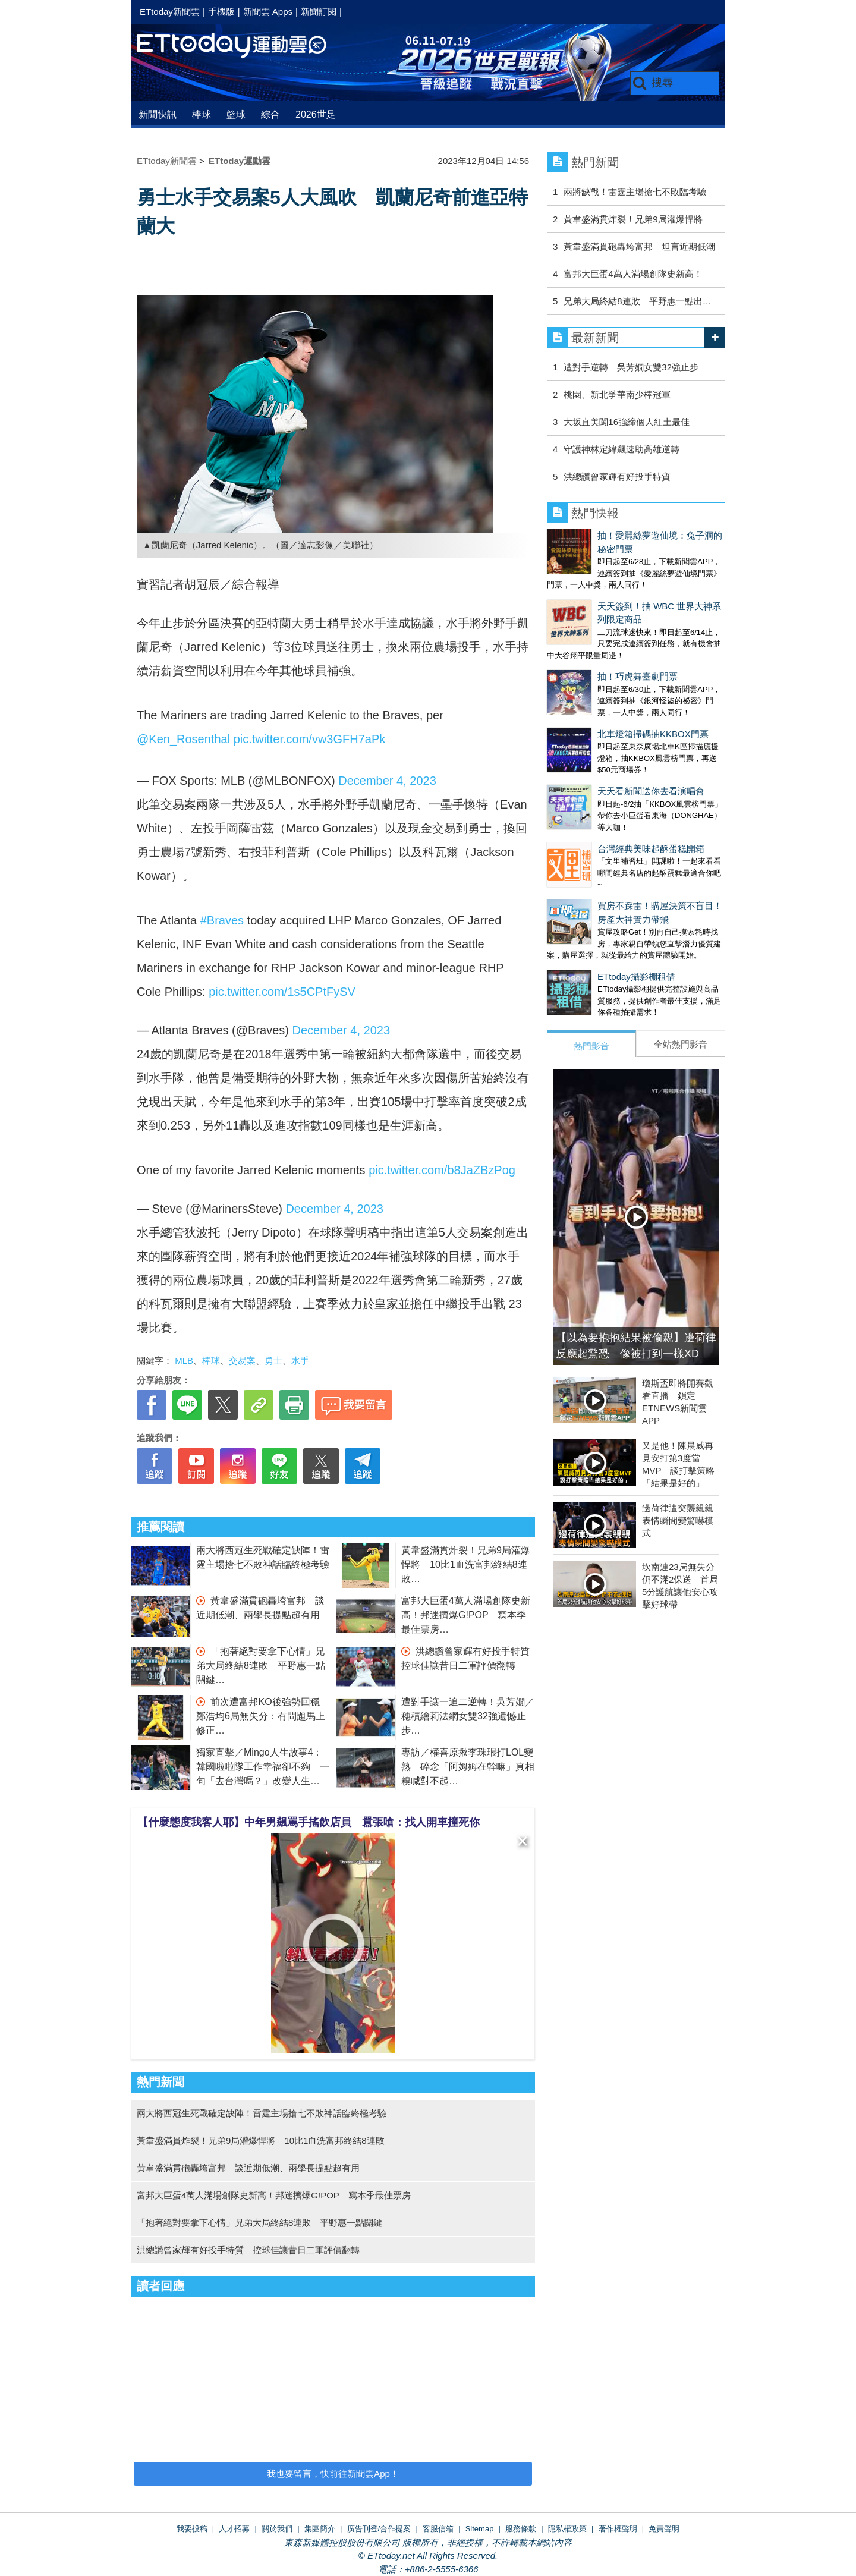  Describe the element at coordinates (465, 1564) in the screenshot. I see `黃韋盛滿貫炸裂！兄弟9局灌爆悍將 10比1血洗富邦終結8連敗` at that location.